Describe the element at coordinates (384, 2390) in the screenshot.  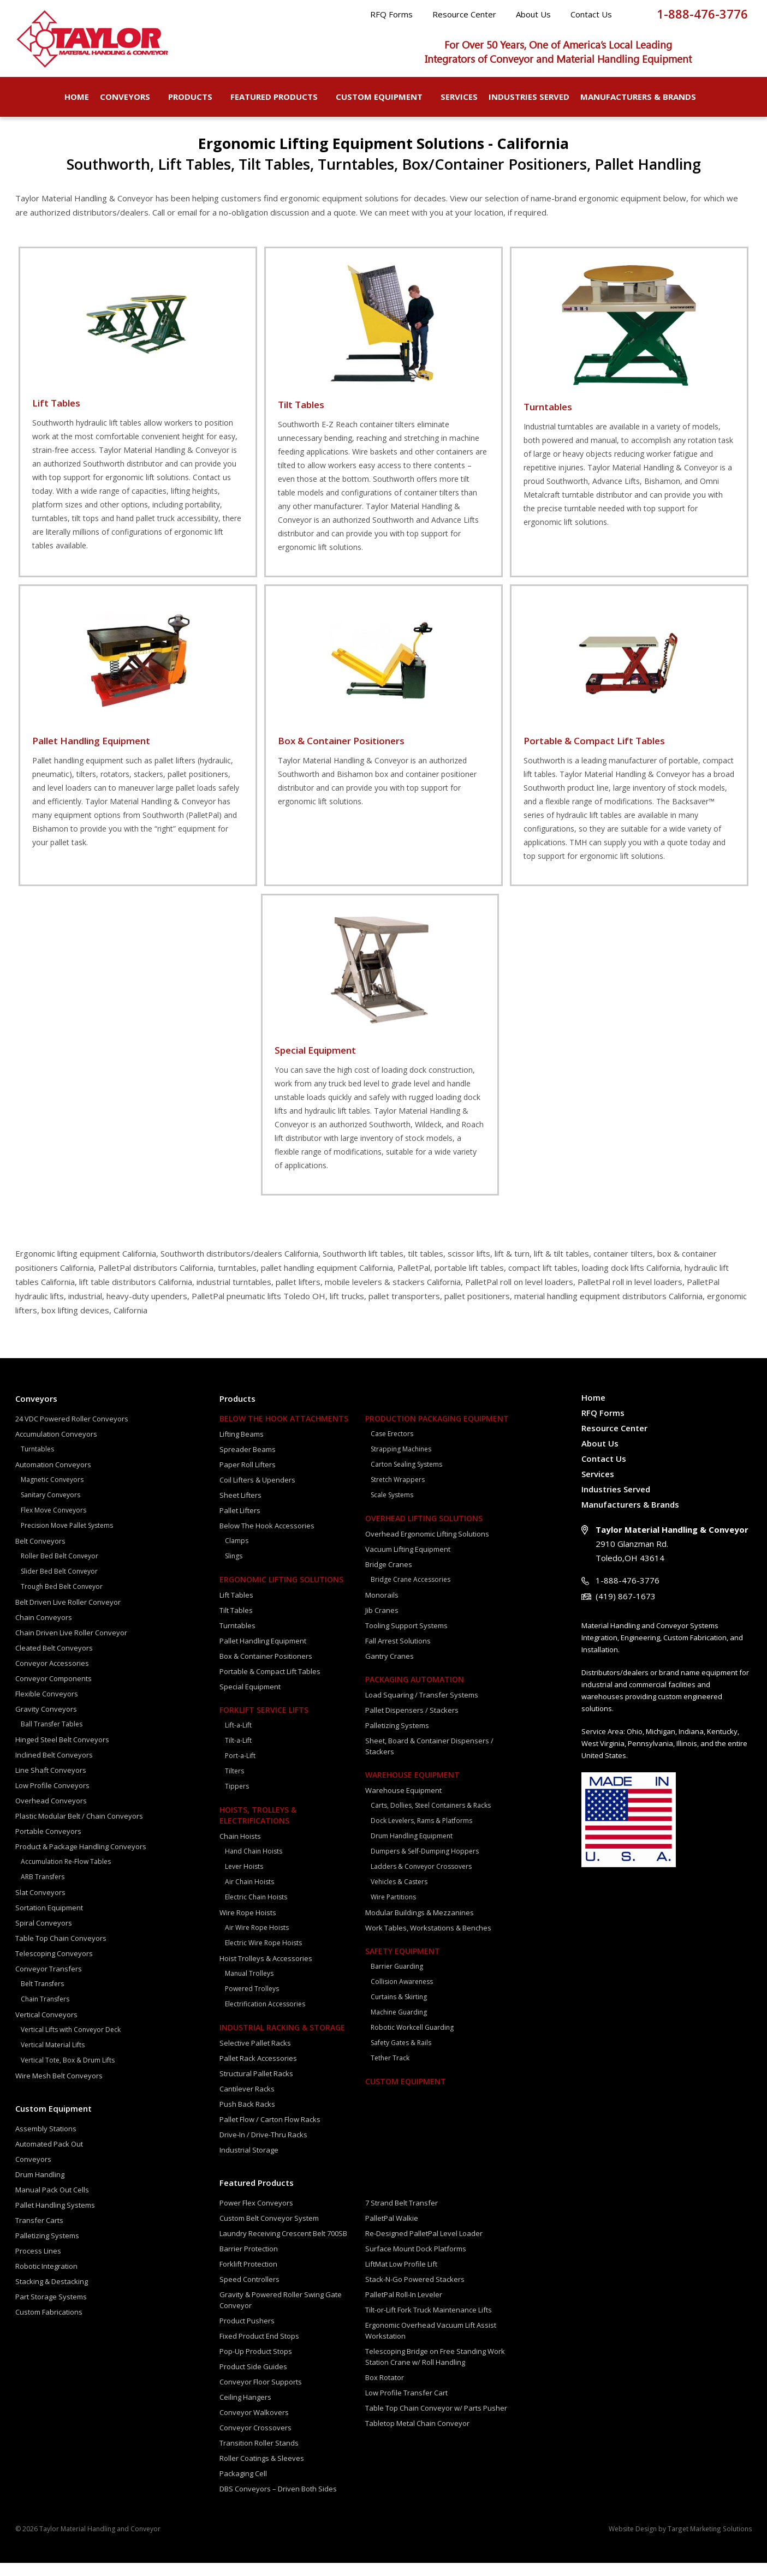
I see `Box Rotator` at that location.